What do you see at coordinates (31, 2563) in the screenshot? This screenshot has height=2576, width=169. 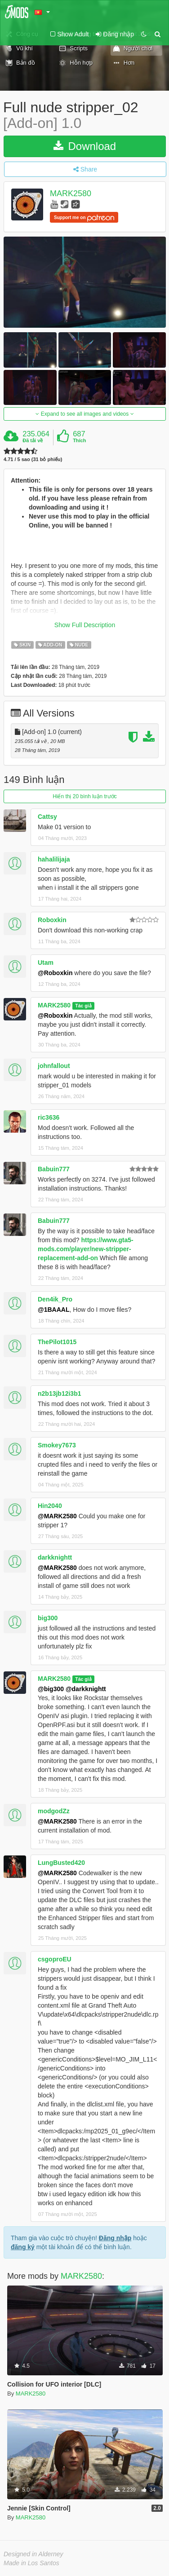 I see `Made in Los Santos` at bounding box center [31, 2563].